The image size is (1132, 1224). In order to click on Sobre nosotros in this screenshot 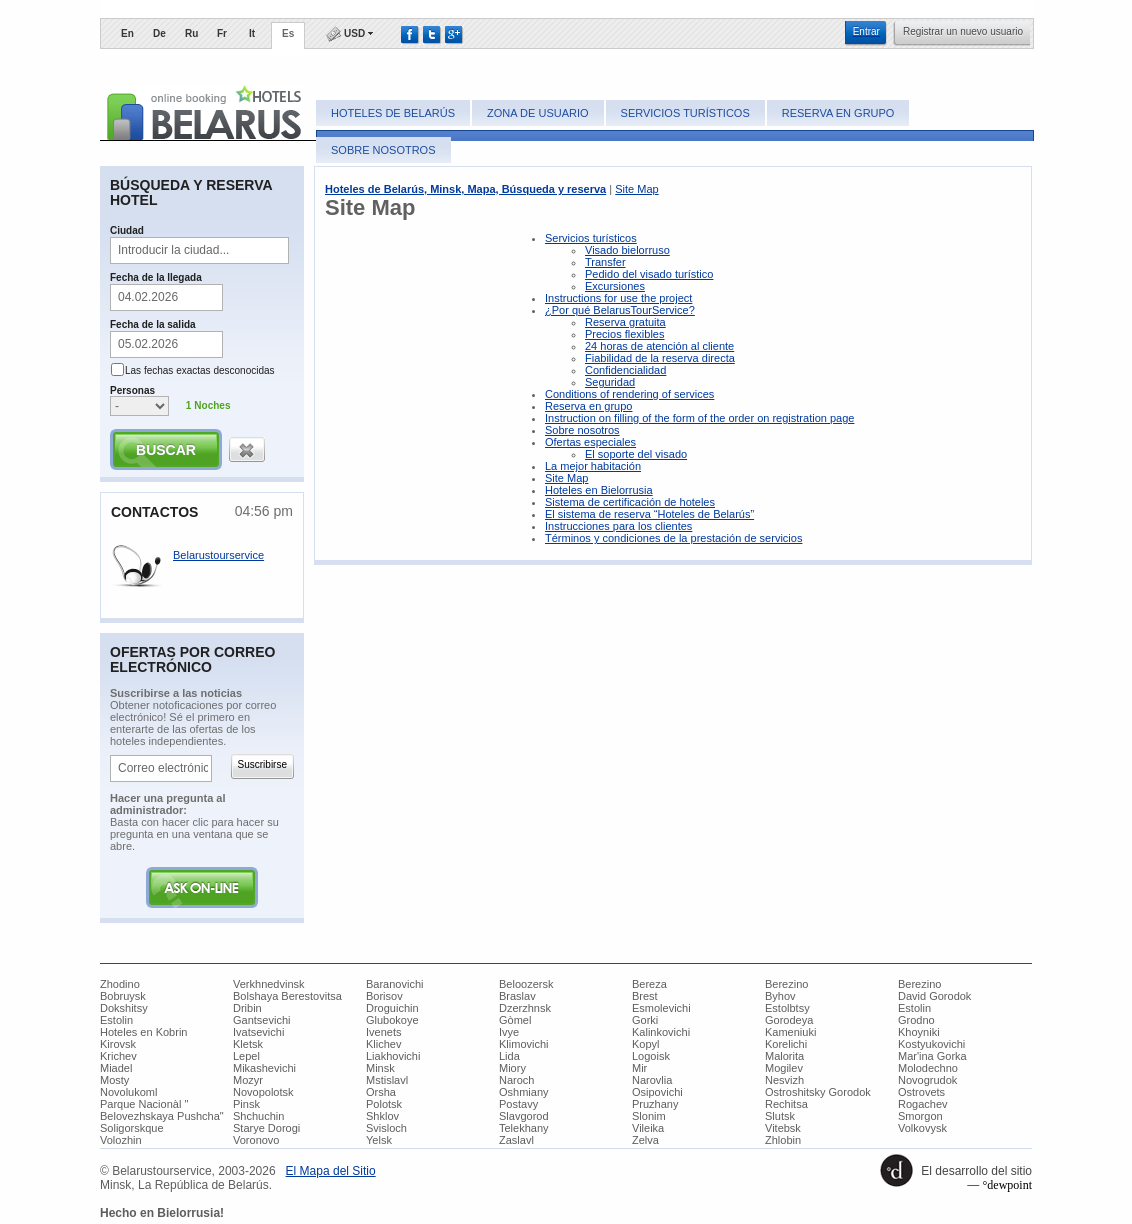, I will do `click(383, 150)`.